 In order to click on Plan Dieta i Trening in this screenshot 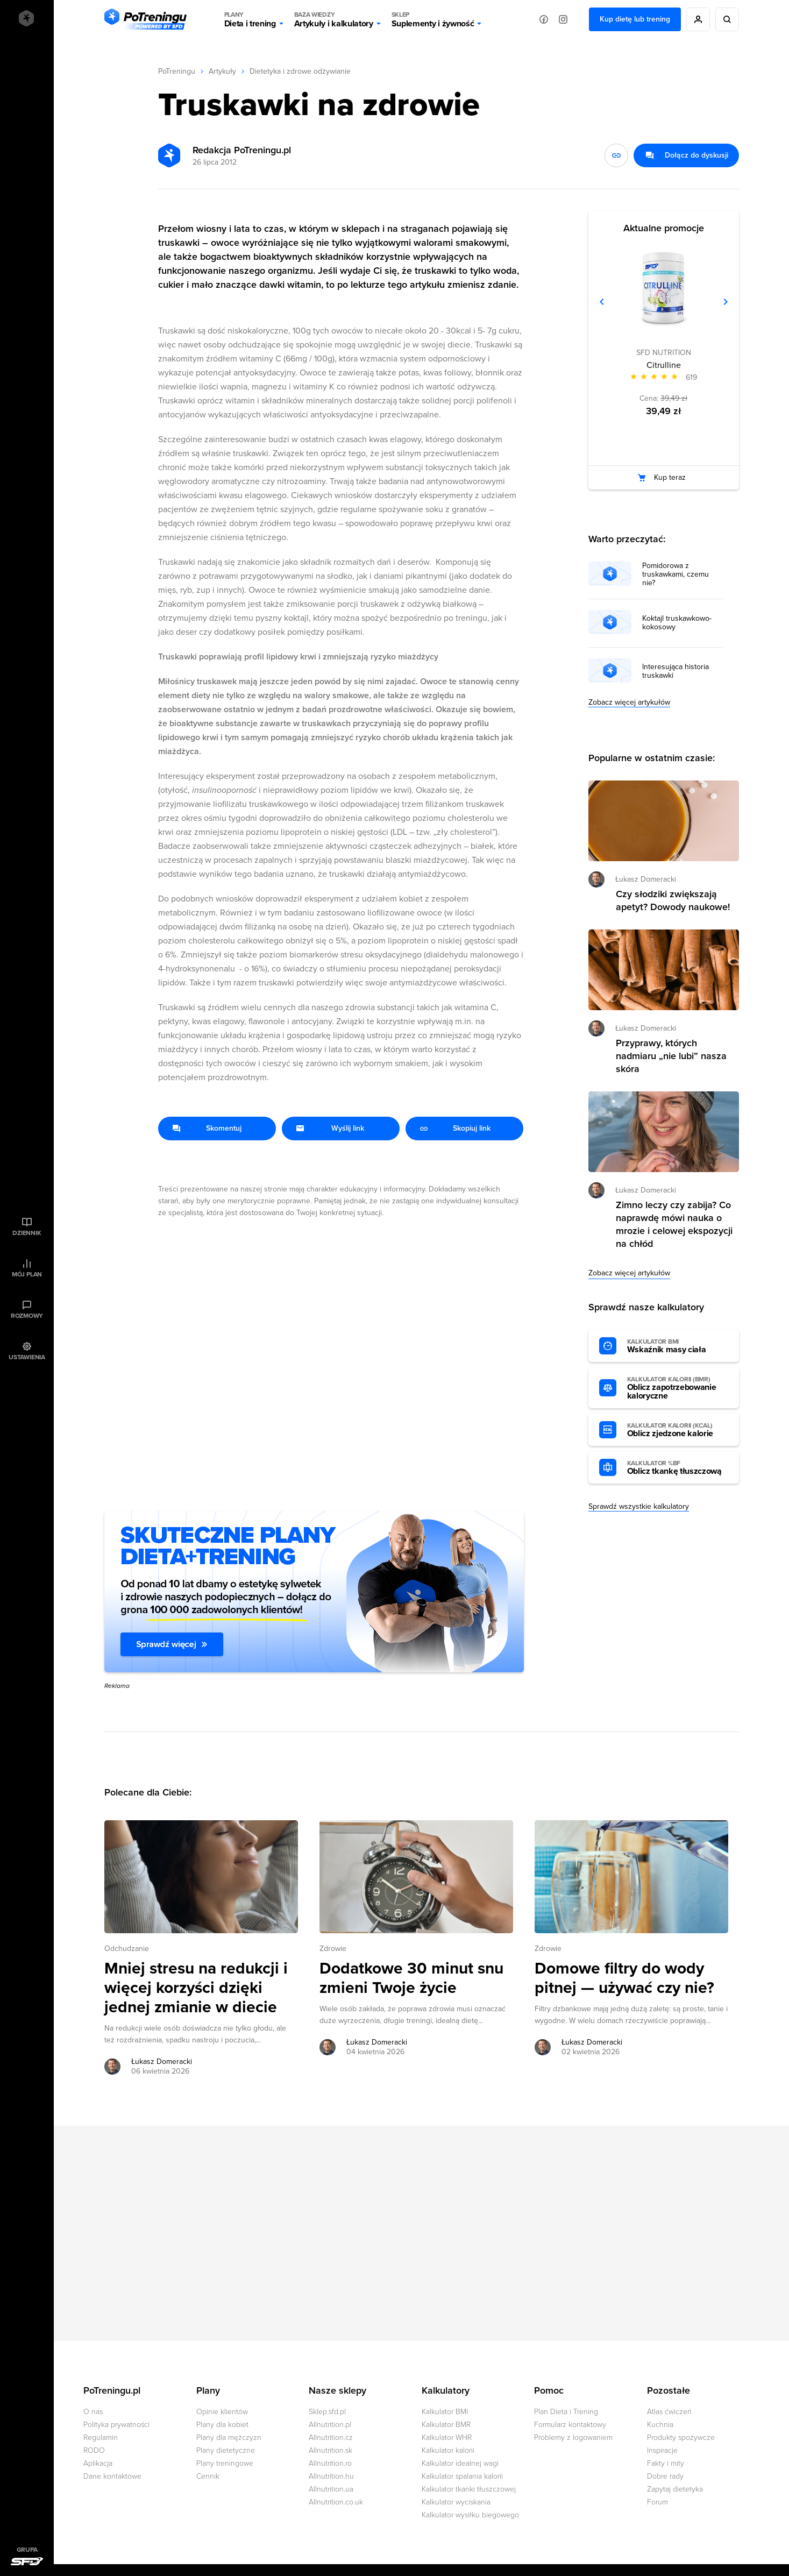, I will do `click(566, 2411)`.